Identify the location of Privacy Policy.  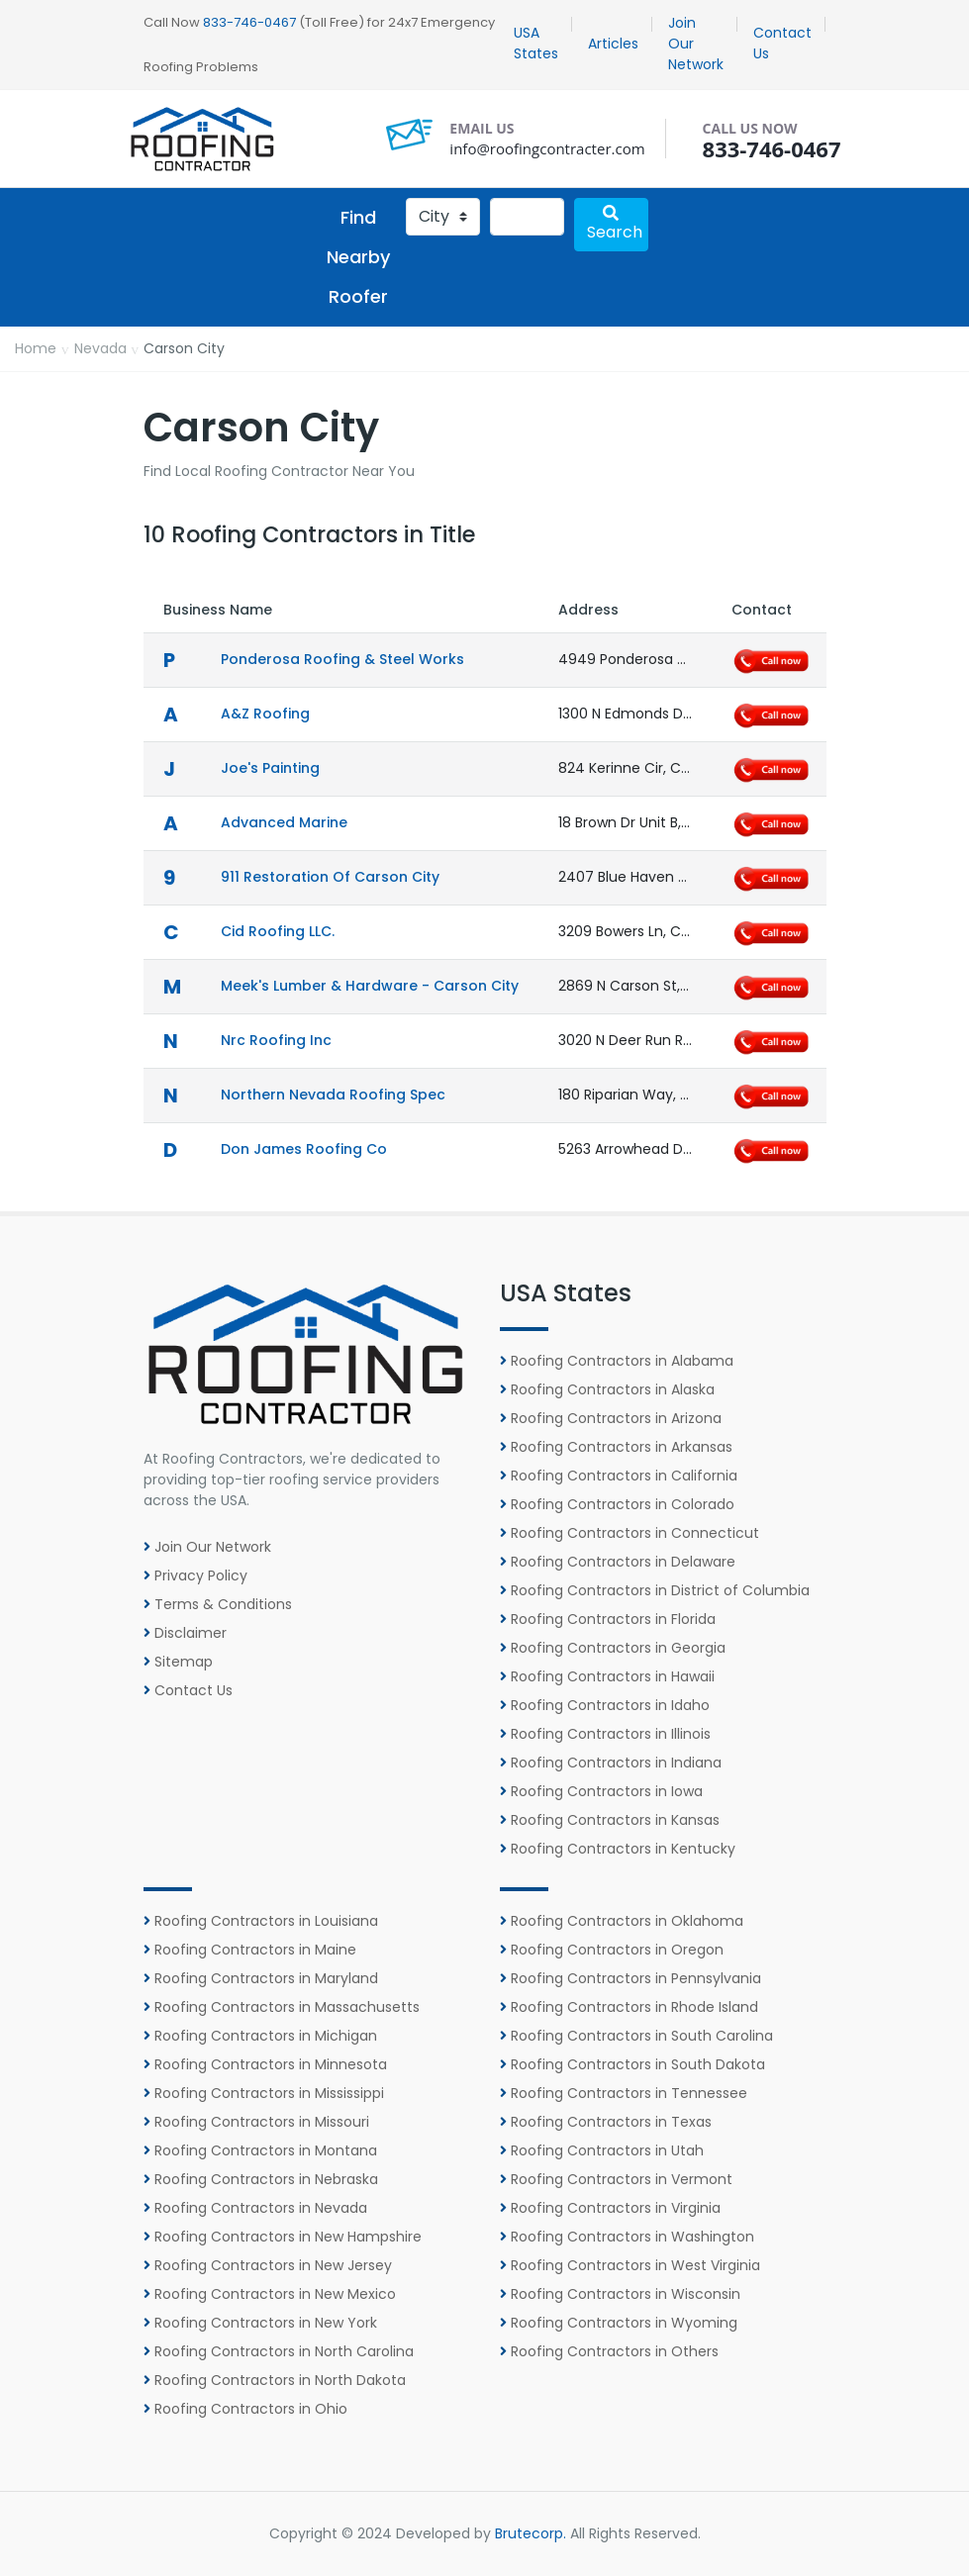
(195, 1575).